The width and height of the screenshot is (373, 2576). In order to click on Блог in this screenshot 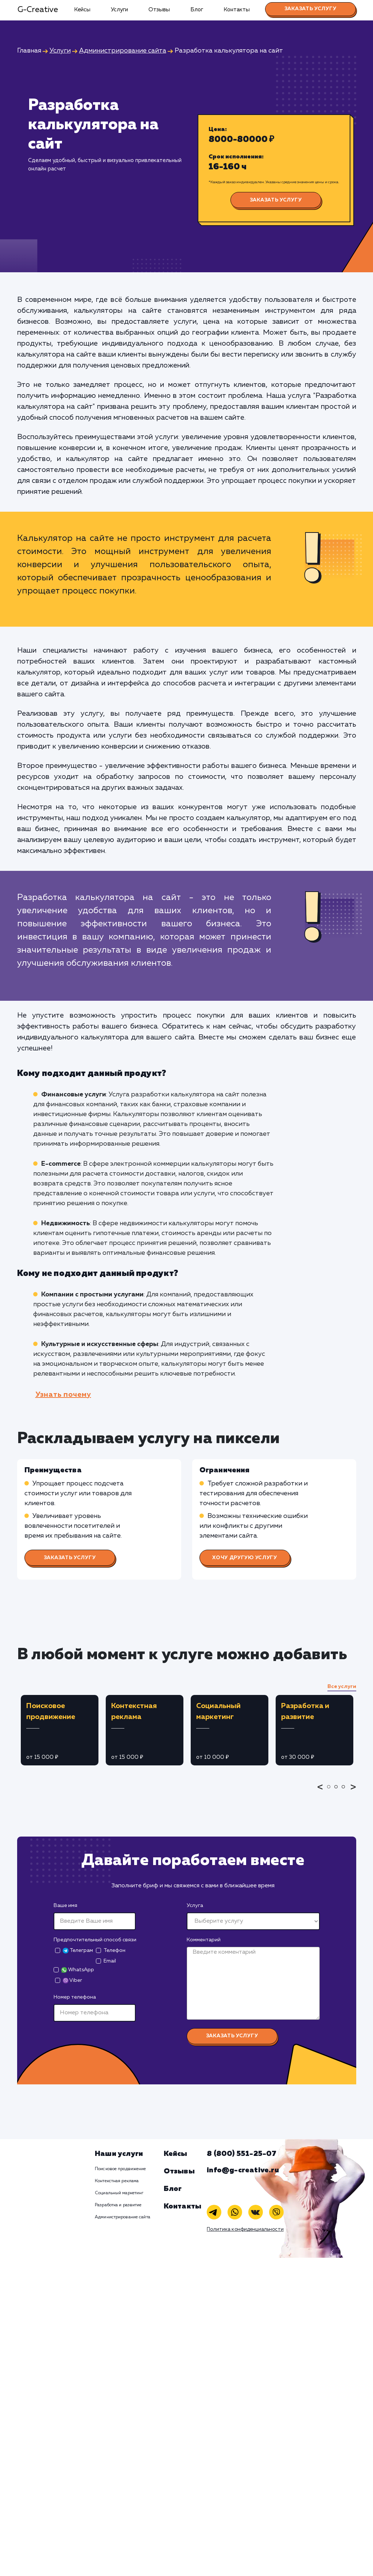, I will do `click(196, 9)`.